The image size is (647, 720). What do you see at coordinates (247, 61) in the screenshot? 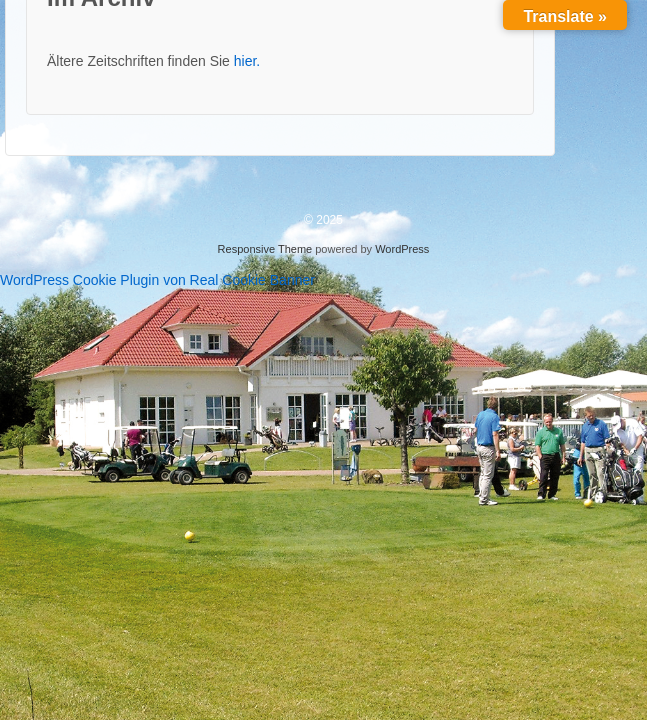
I see `hier.` at bounding box center [247, 61].